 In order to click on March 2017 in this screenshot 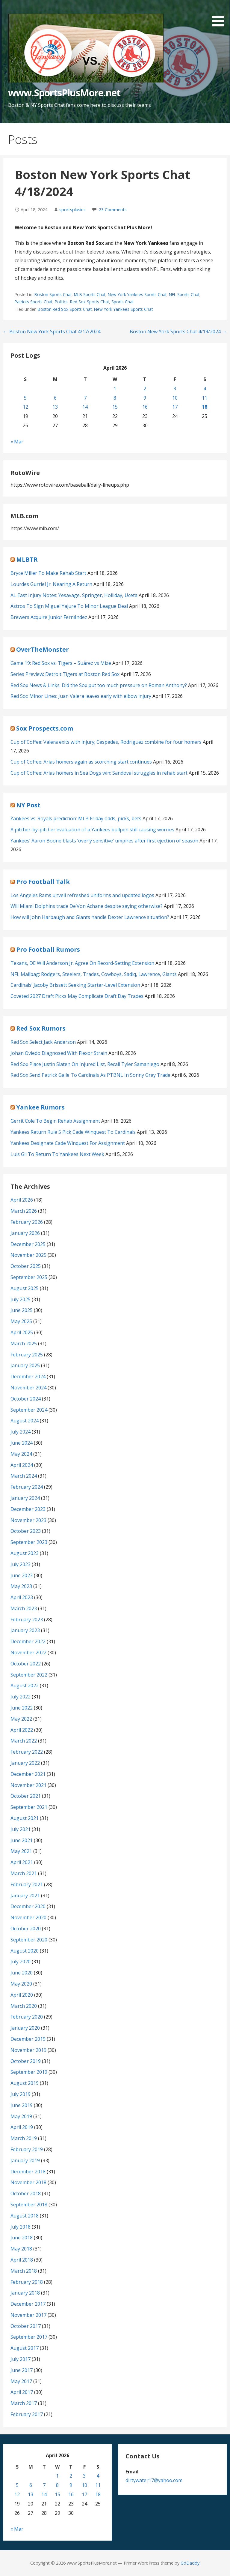, I will do `click(23, 2403)`.